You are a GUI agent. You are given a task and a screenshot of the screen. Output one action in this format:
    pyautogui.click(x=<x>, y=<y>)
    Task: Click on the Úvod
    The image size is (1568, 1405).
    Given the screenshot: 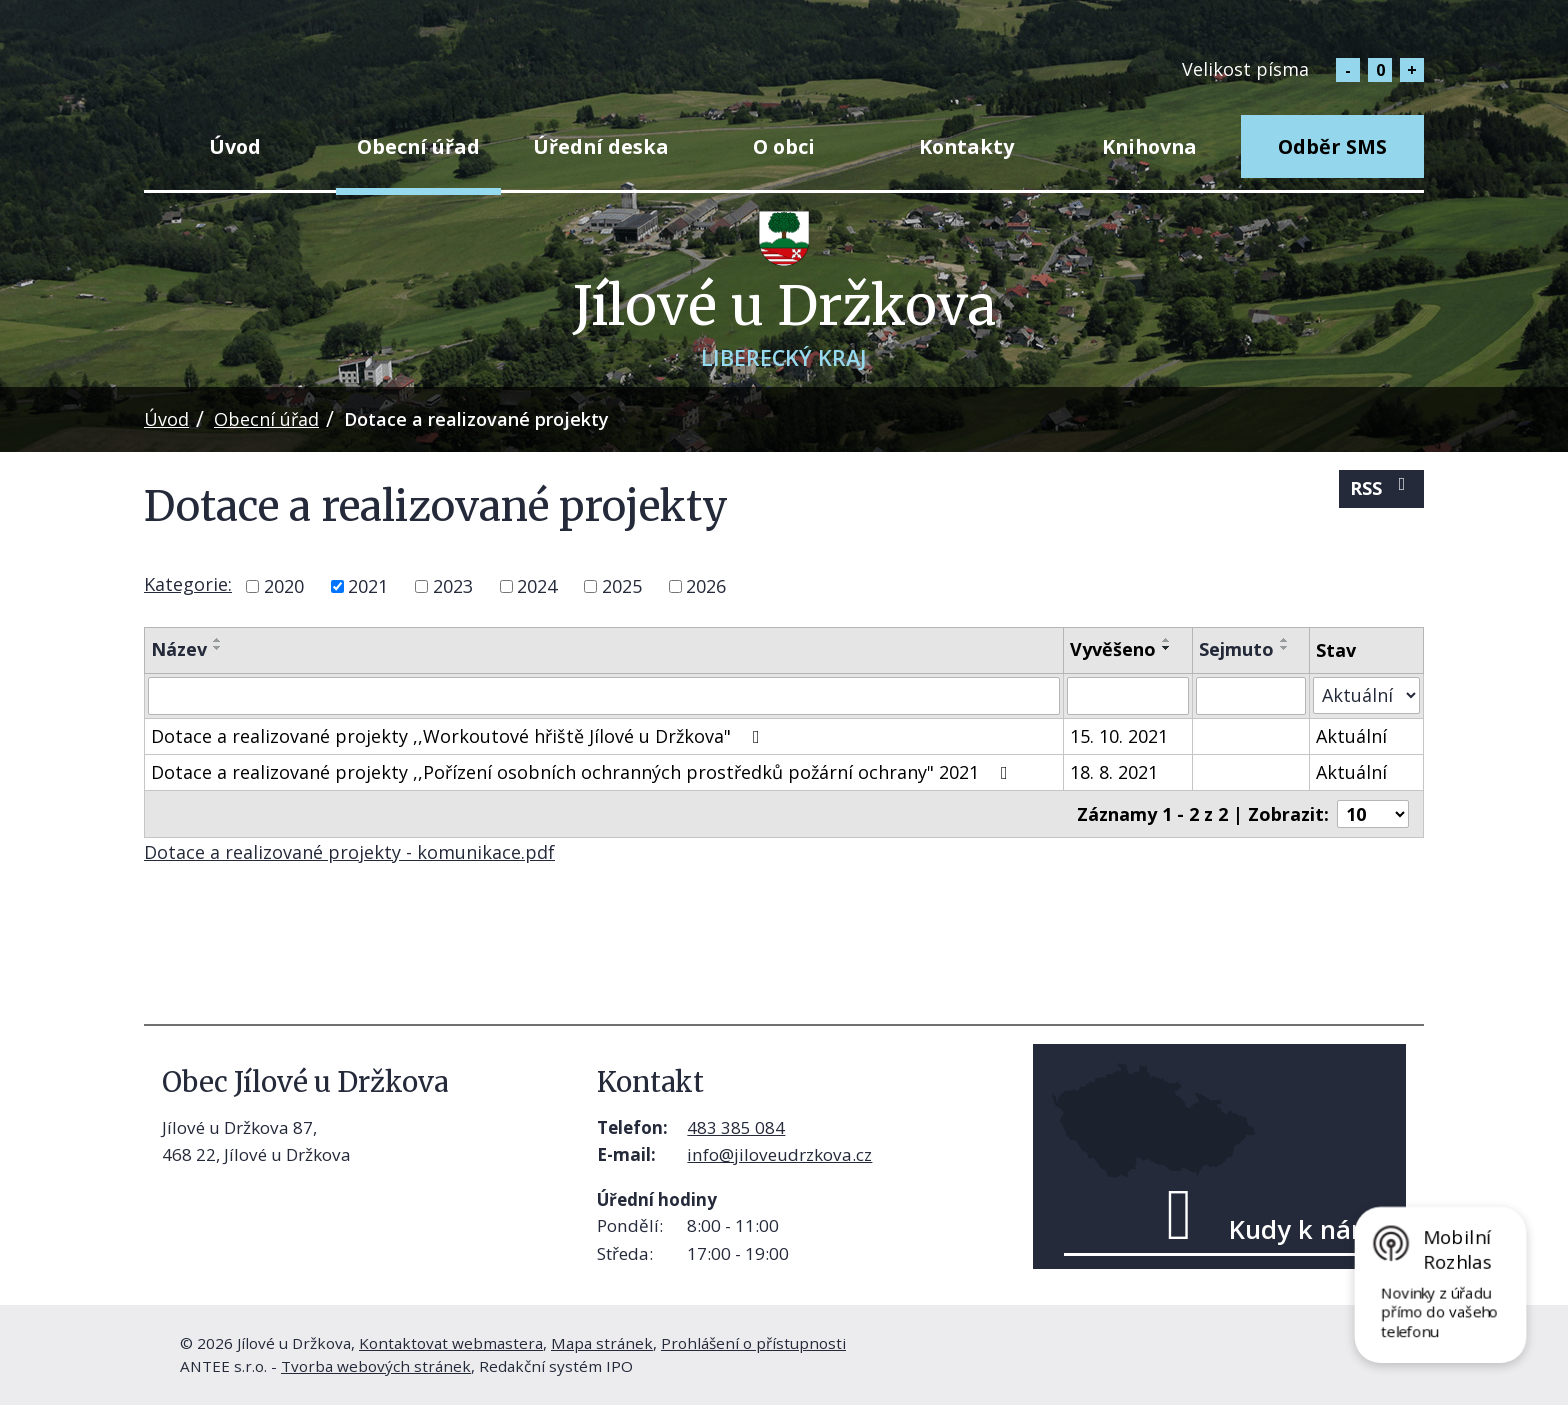 What is the action you would take?
    pyautogui.click(x=235, y=146)
    